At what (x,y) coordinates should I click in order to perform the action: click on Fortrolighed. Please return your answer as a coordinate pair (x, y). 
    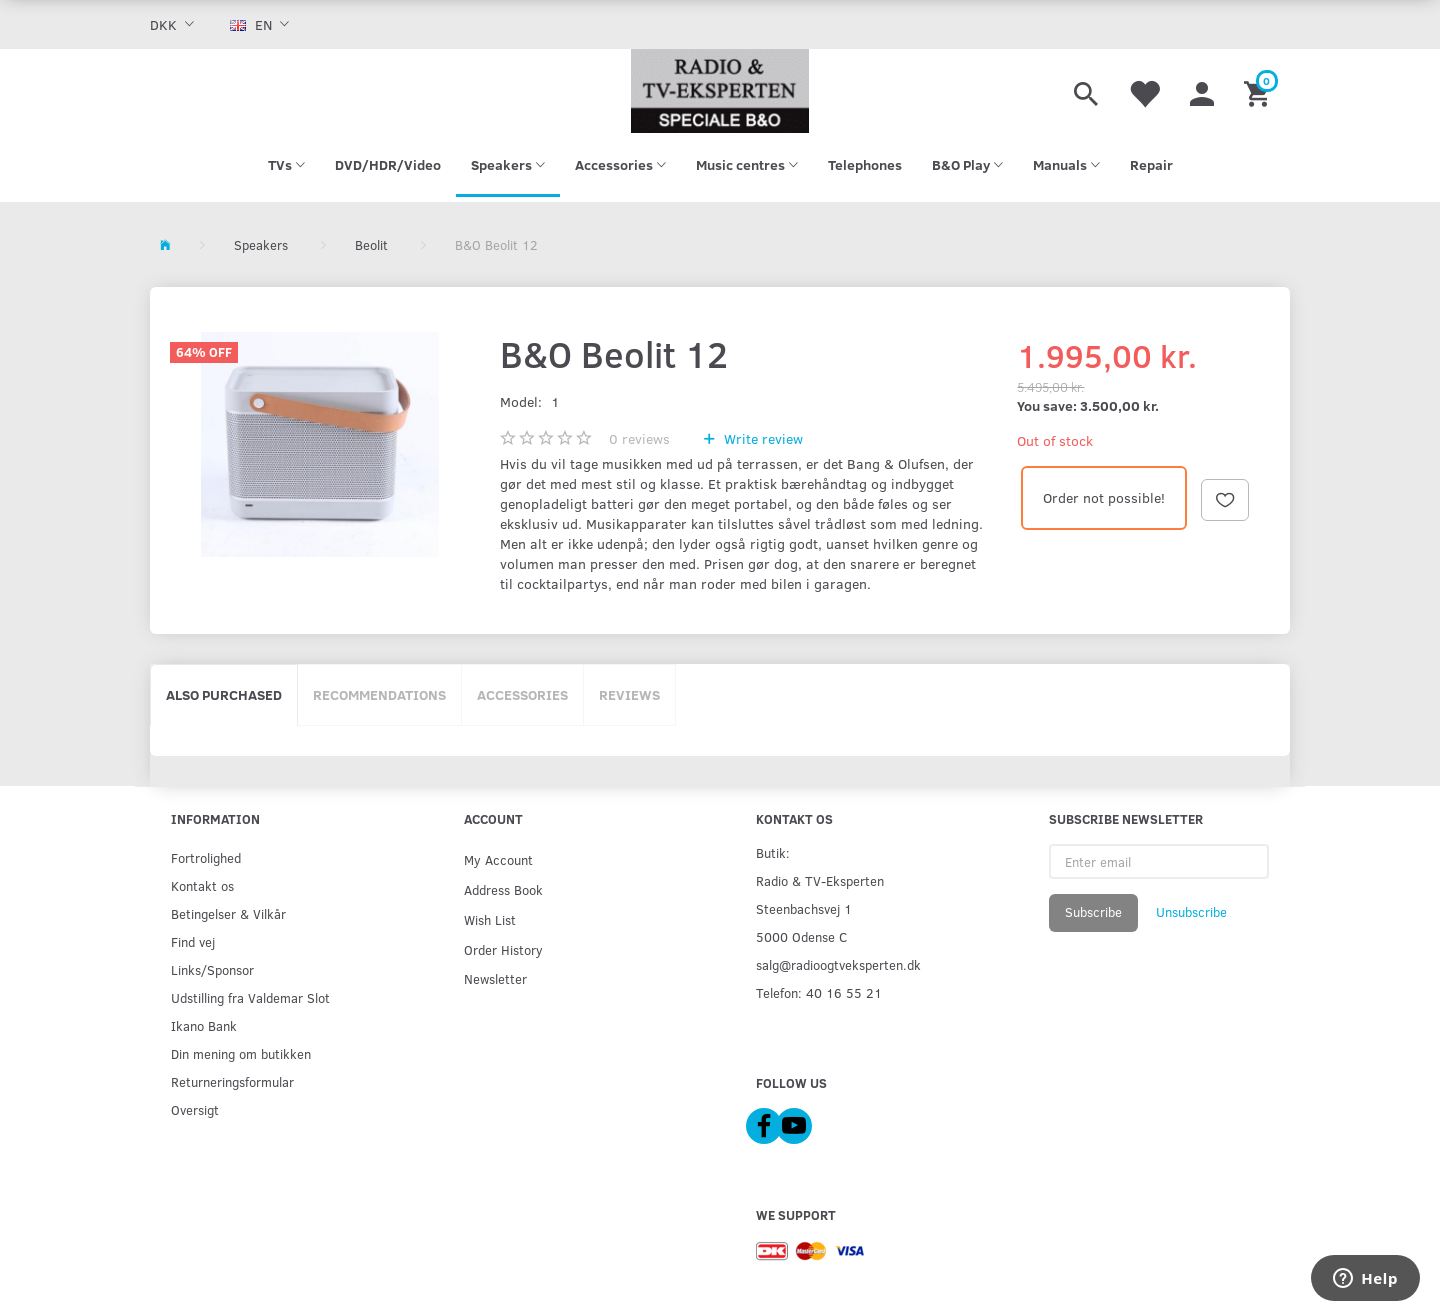
    Looking at the image, I should click on (206, 857).